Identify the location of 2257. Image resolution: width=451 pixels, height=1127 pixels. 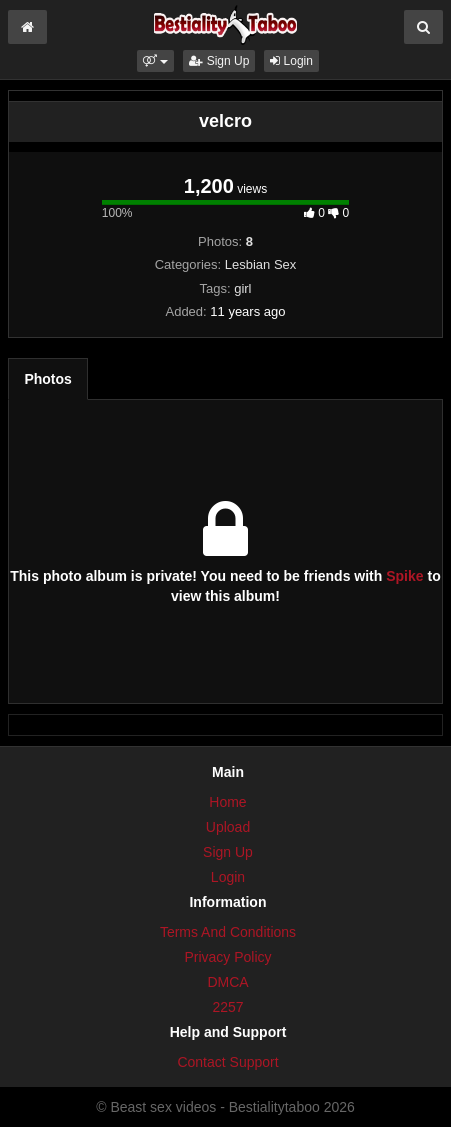
(227, 1007).